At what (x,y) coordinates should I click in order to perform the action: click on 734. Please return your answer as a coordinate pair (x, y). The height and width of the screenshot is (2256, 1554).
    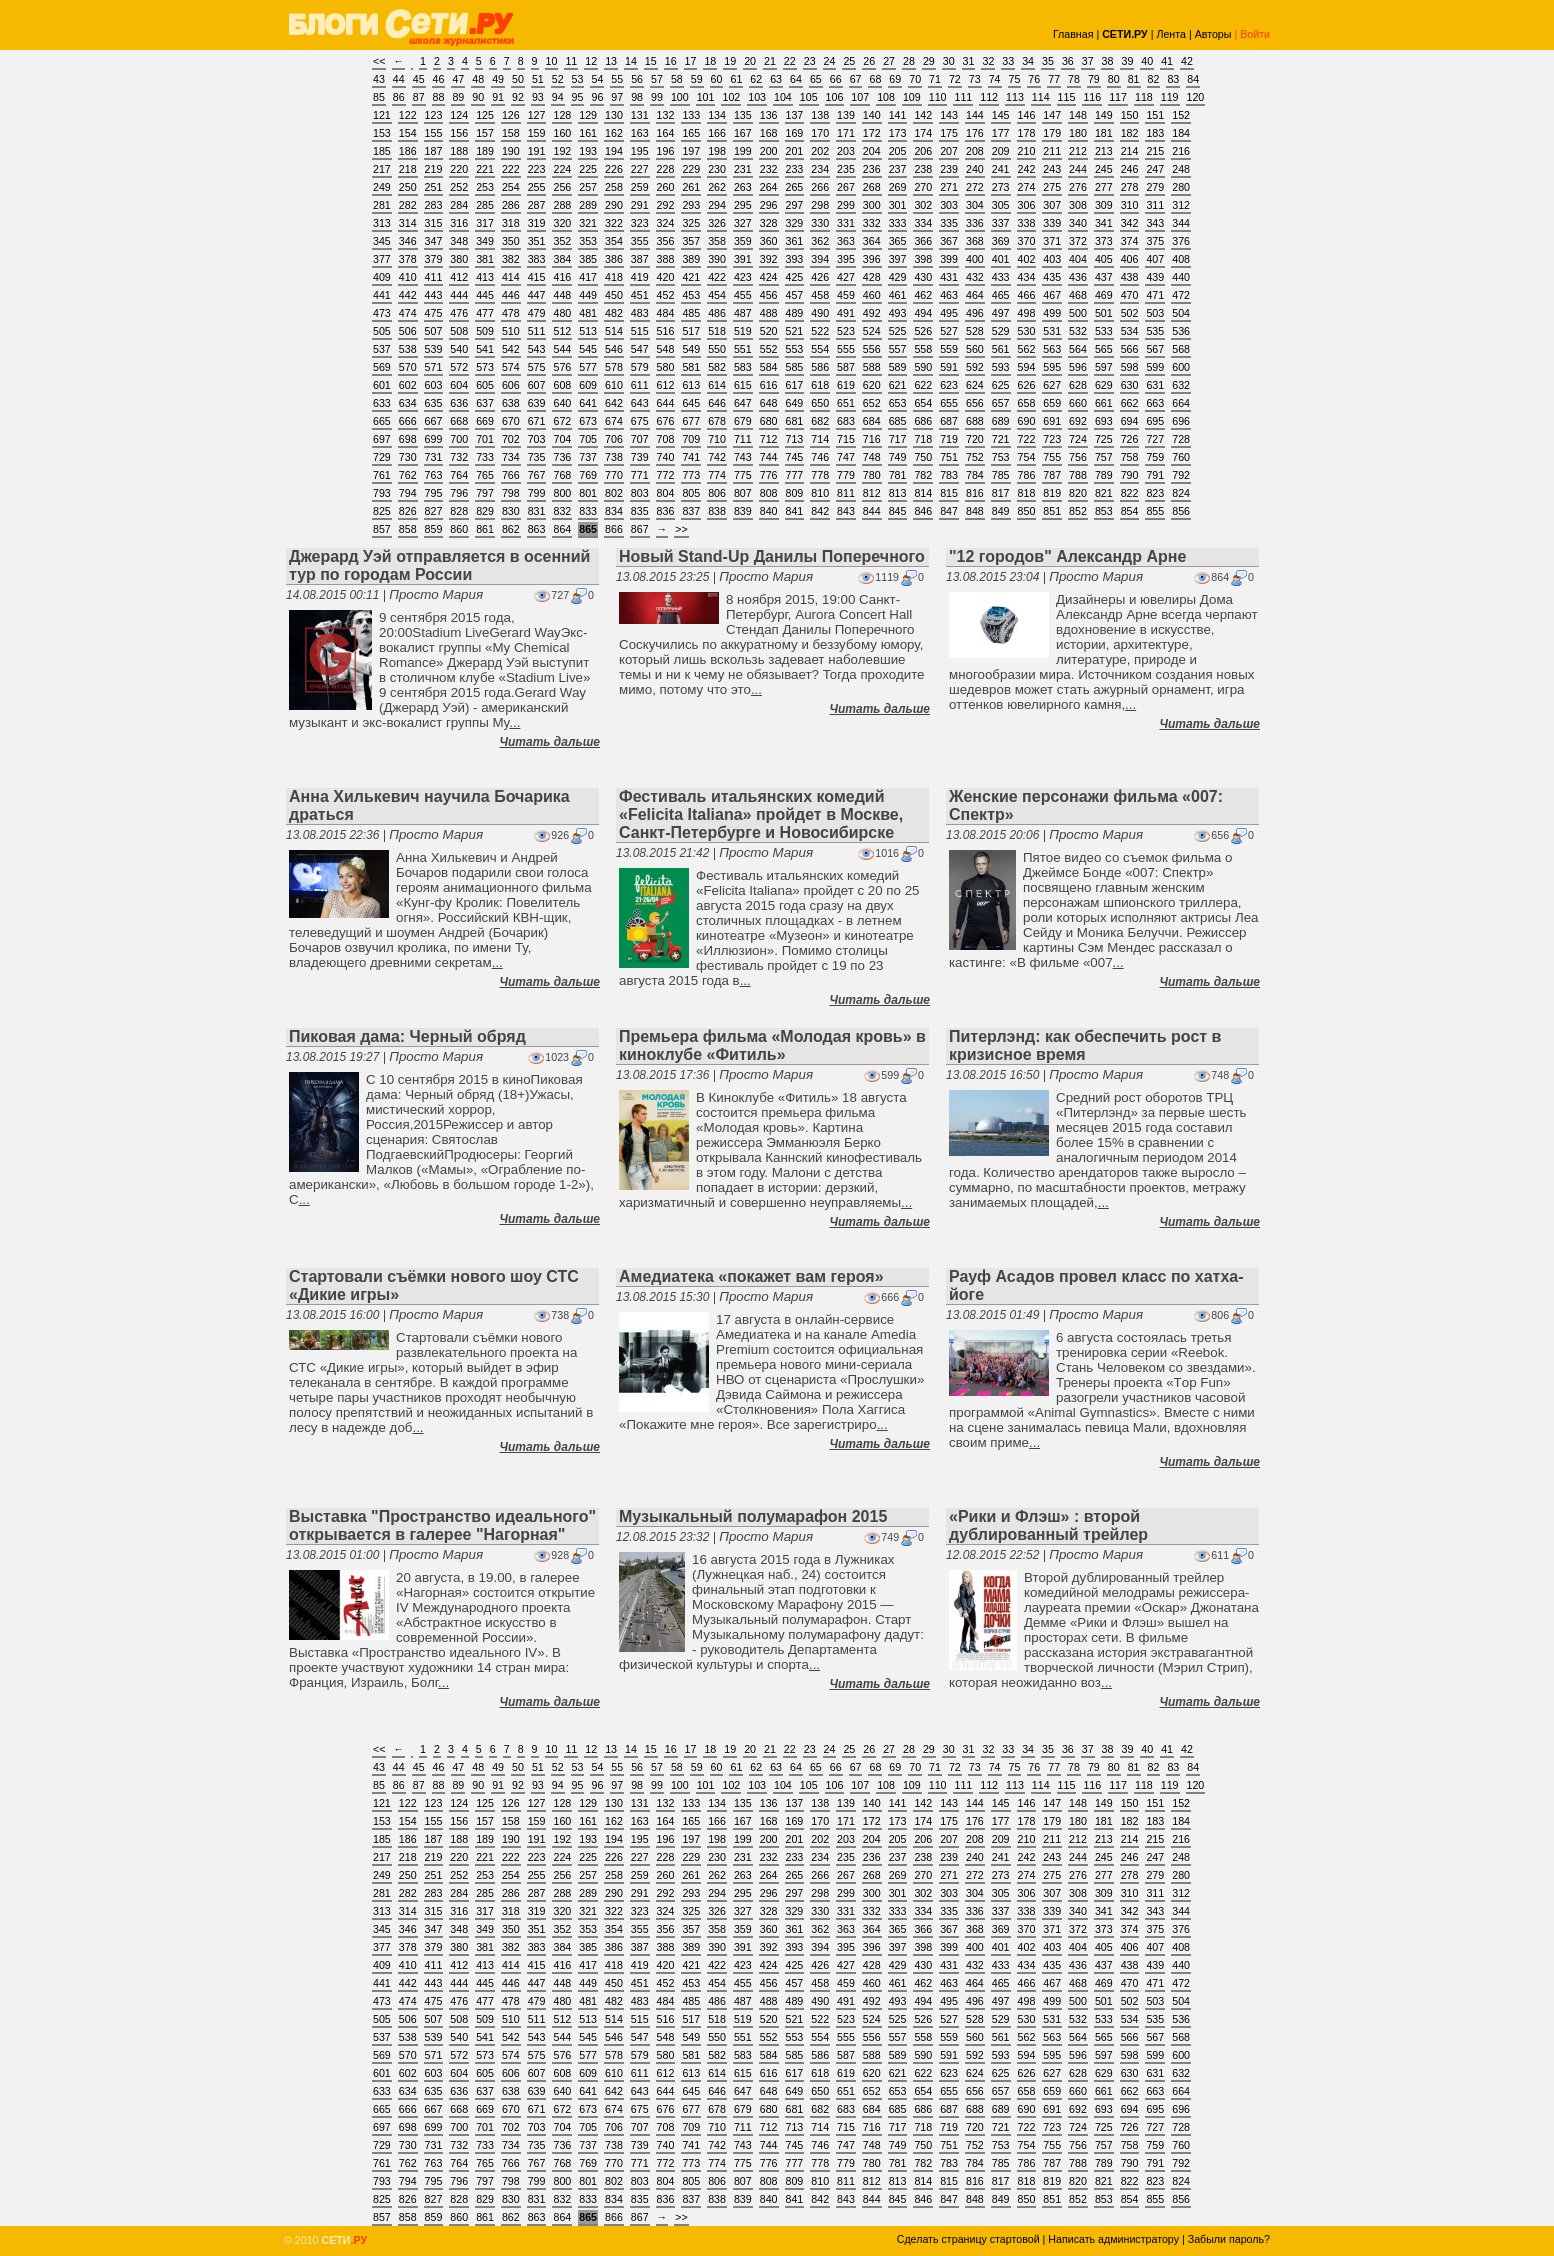
    Looking at the image, I should click on (511, 457).